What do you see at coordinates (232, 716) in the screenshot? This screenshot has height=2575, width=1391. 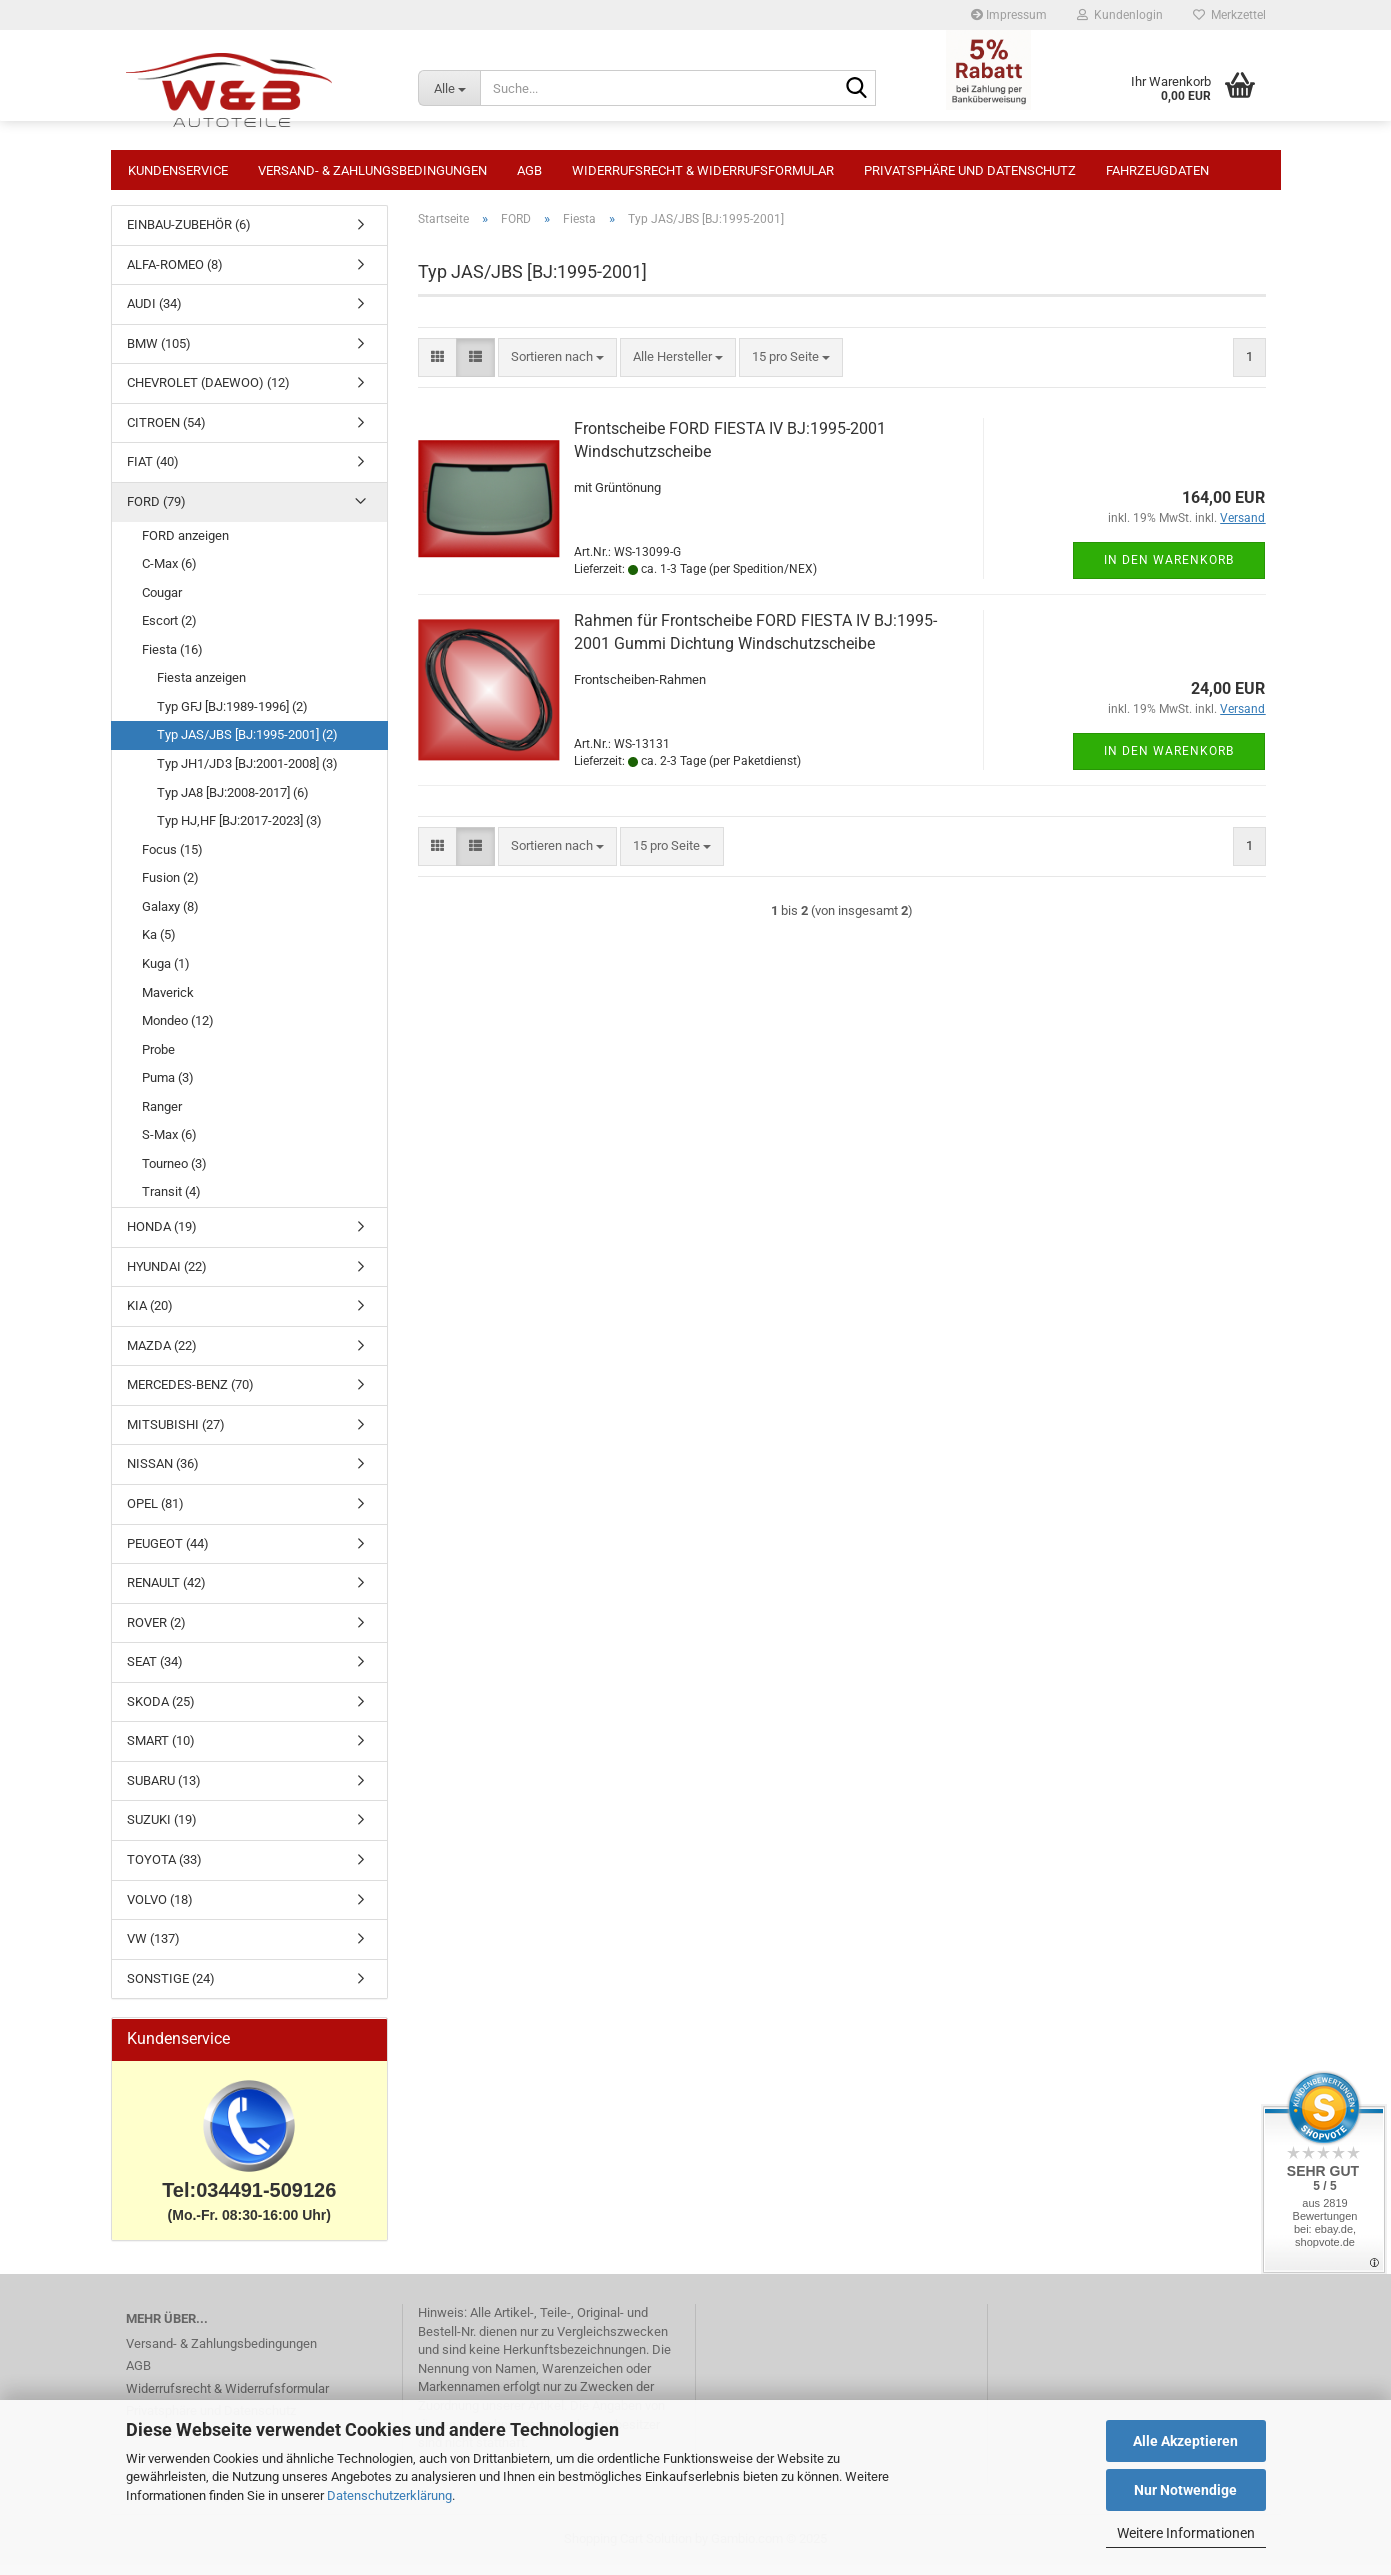 I see `Typ GFJ [BJ:1989-1996] (2)` at bounding box center [232, 716].